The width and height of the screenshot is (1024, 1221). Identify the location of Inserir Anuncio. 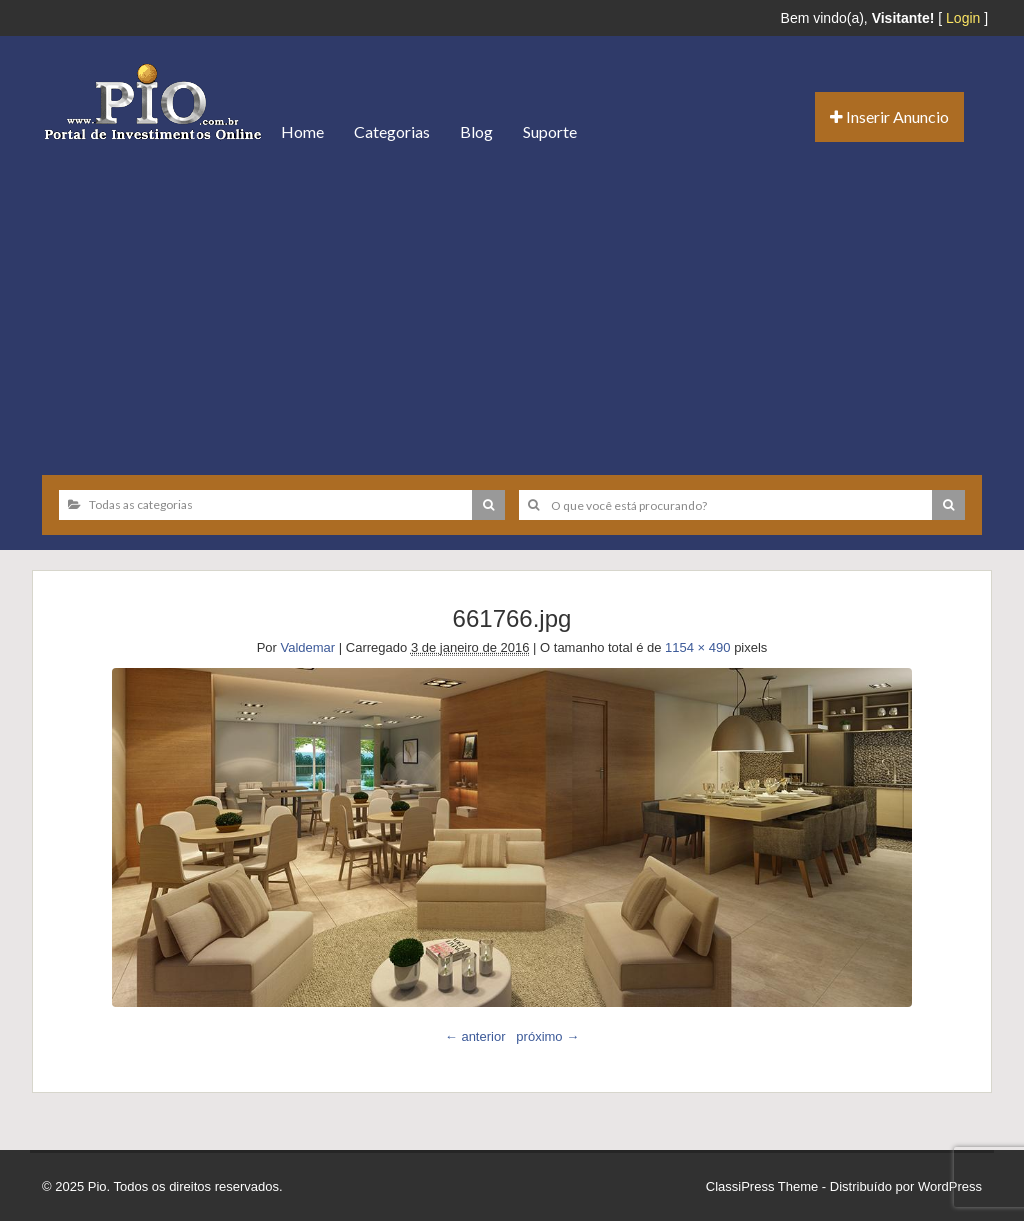
(889, 116).